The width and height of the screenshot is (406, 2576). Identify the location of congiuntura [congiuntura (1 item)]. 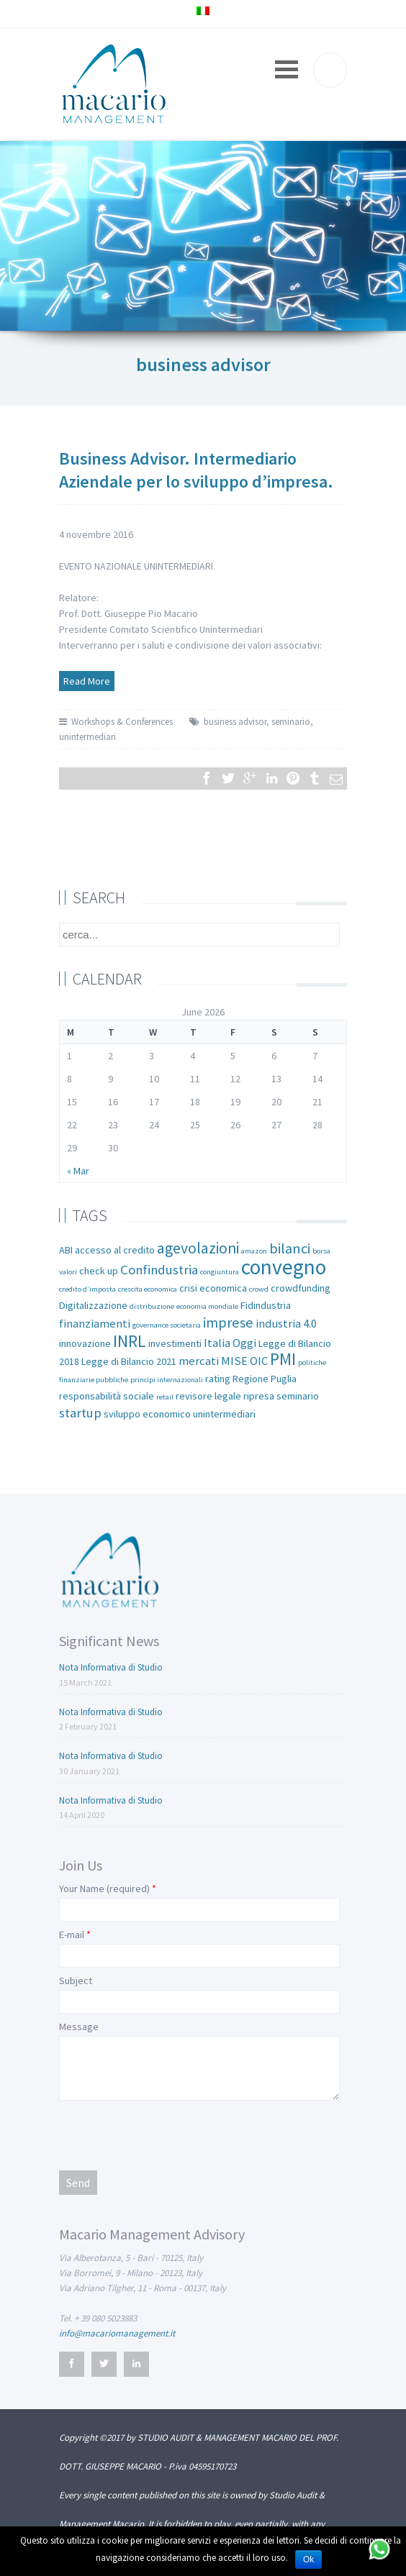
(219, 1271).